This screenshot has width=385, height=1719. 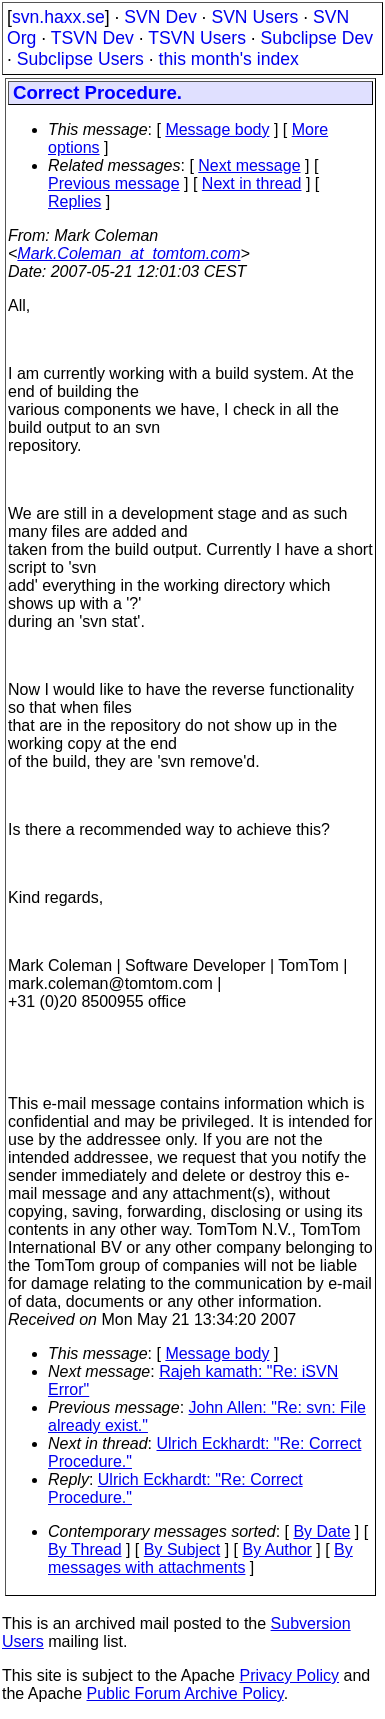 I want to click on By messages with attachments, so click(x=200, y=1558).